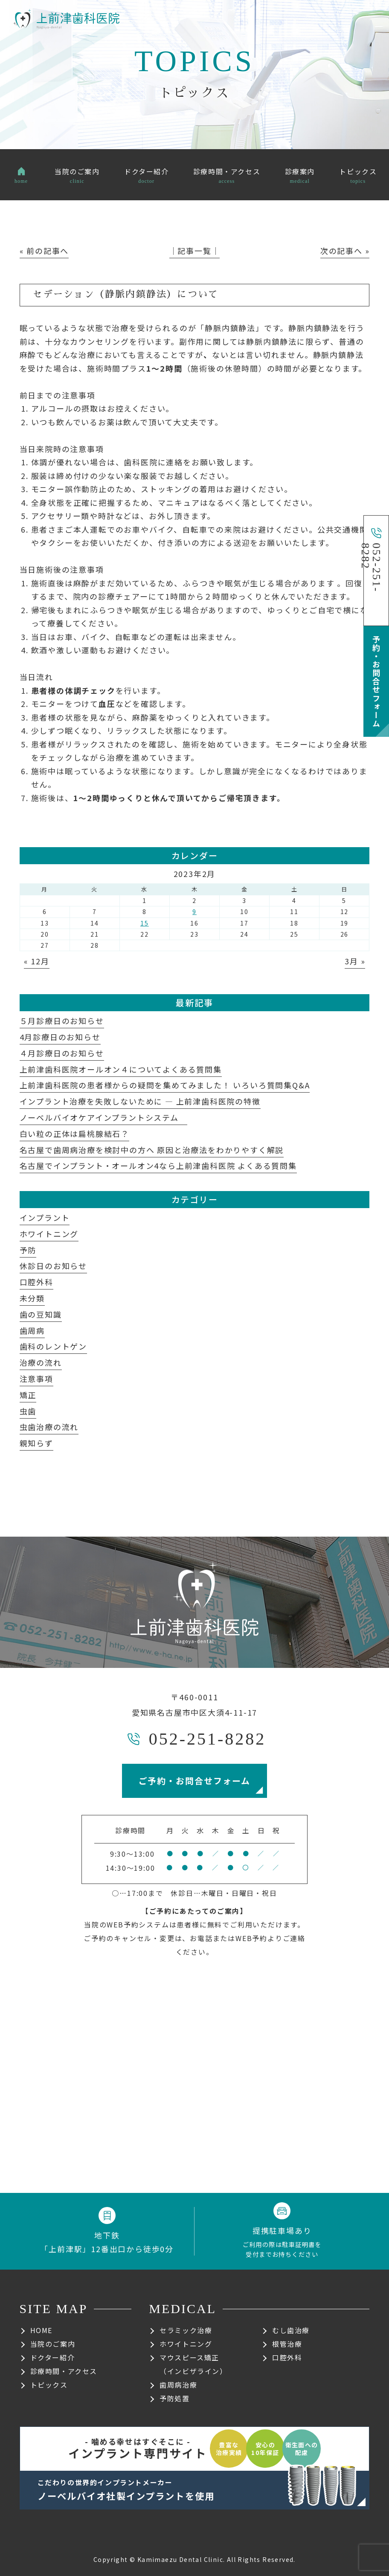 The height and width of the screenshot is (2576, 389). What do you see at coordinates (355, 960) in the screenshot?
I see `3月 »` at bounding box center [355, 960].